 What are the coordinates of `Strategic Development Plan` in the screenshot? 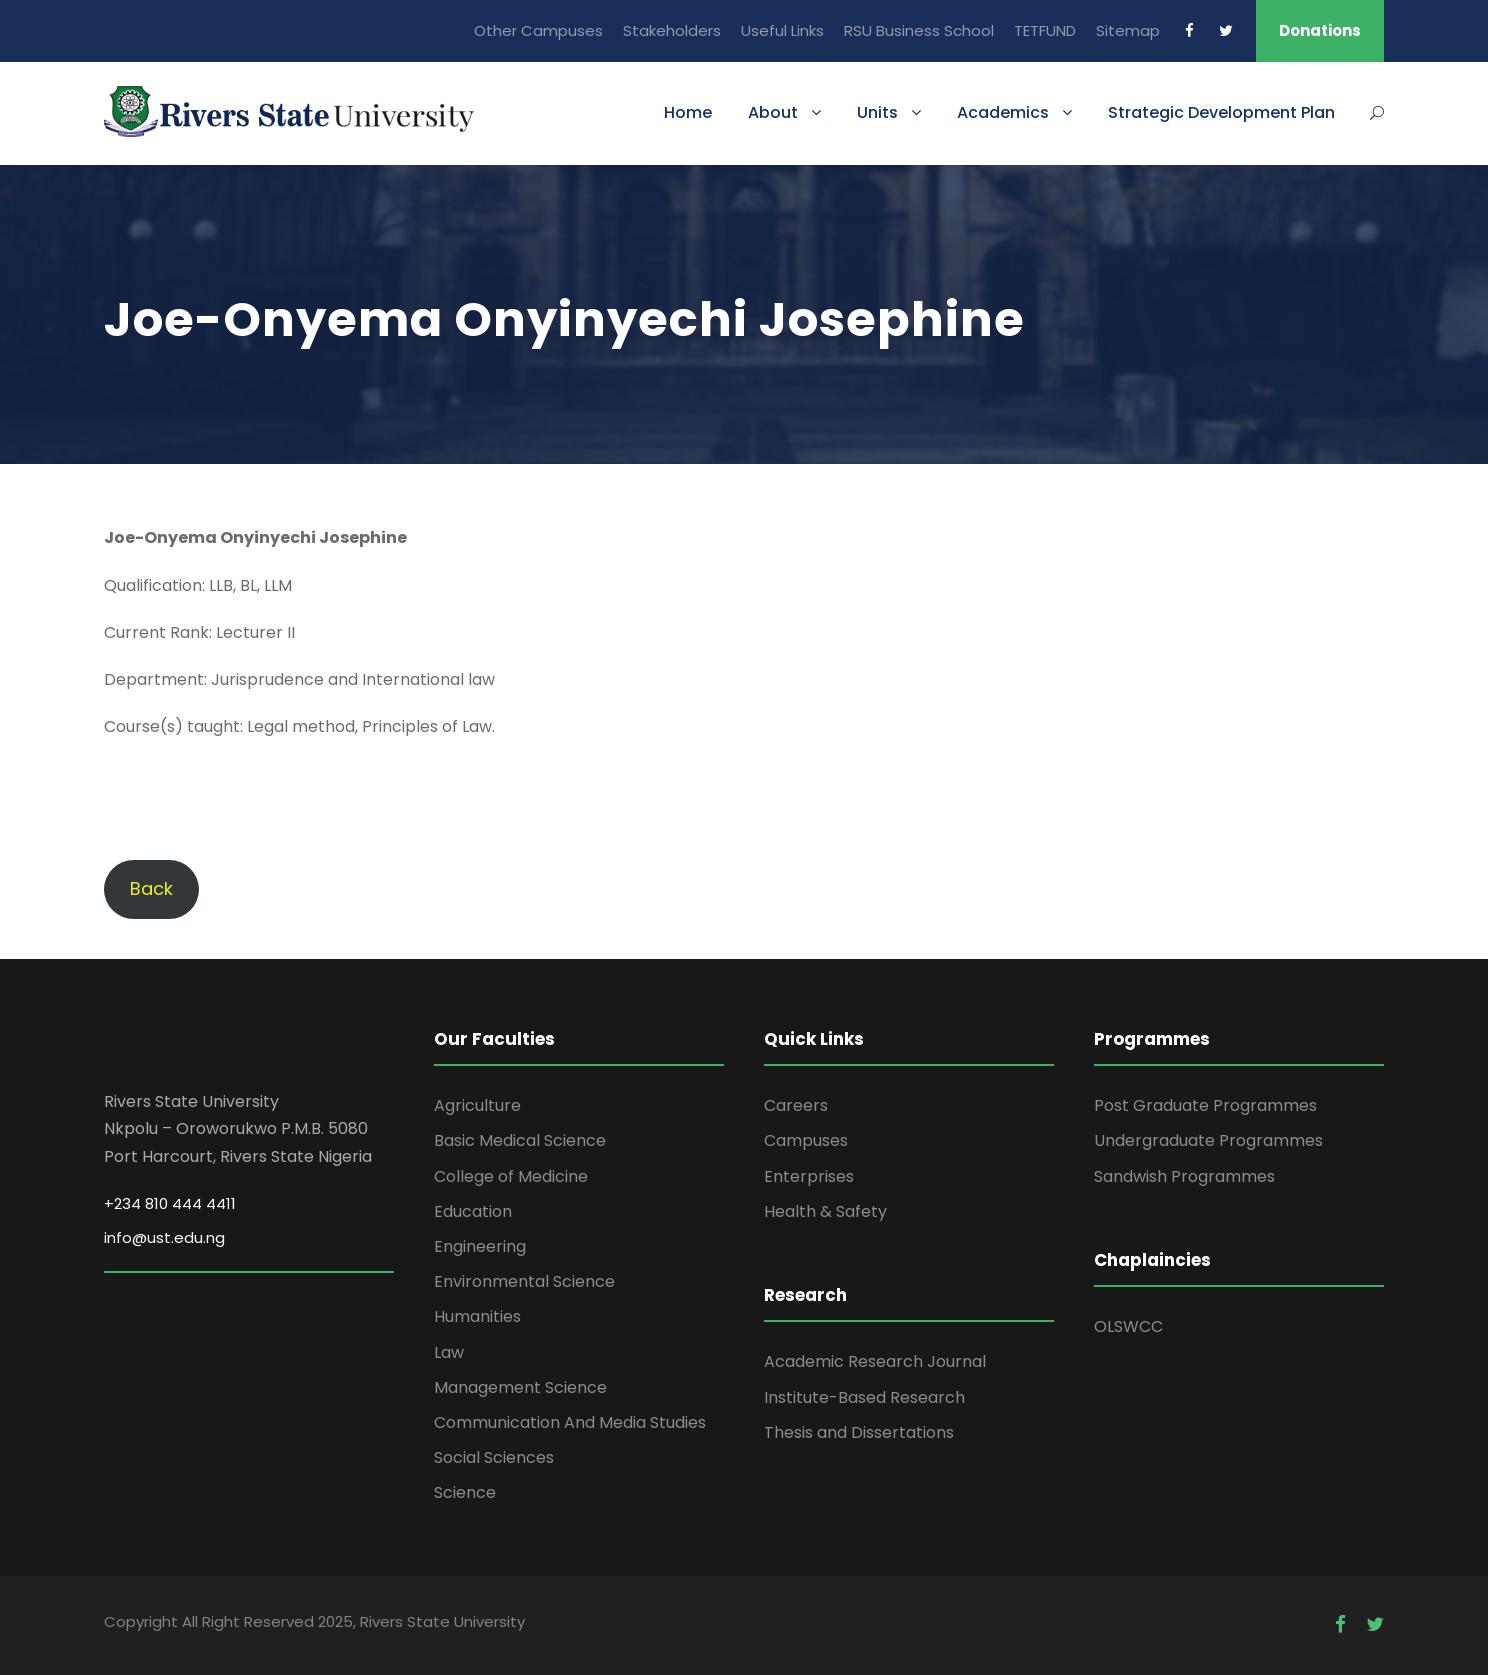 It's located at (1221, 112).